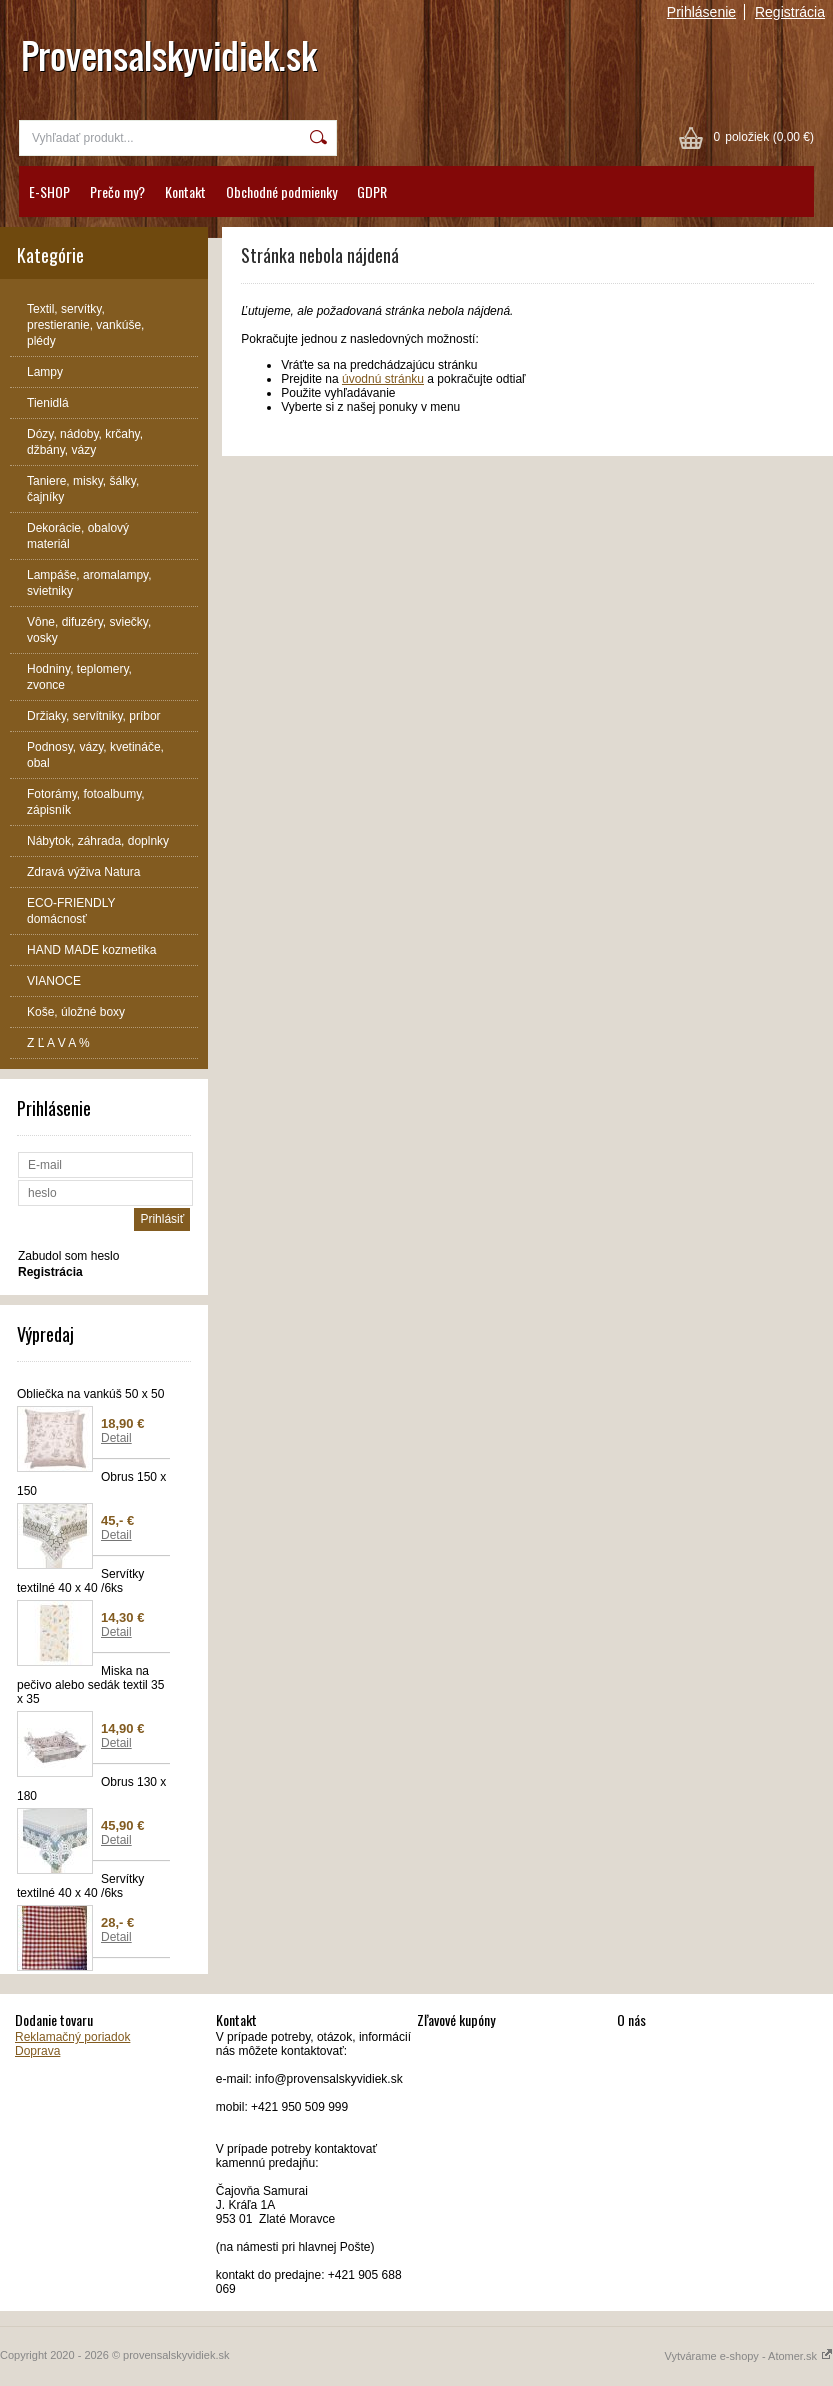  I want to click on Miska na pečivo alebo sedák textil 35 x 35, so click(90, 1685).